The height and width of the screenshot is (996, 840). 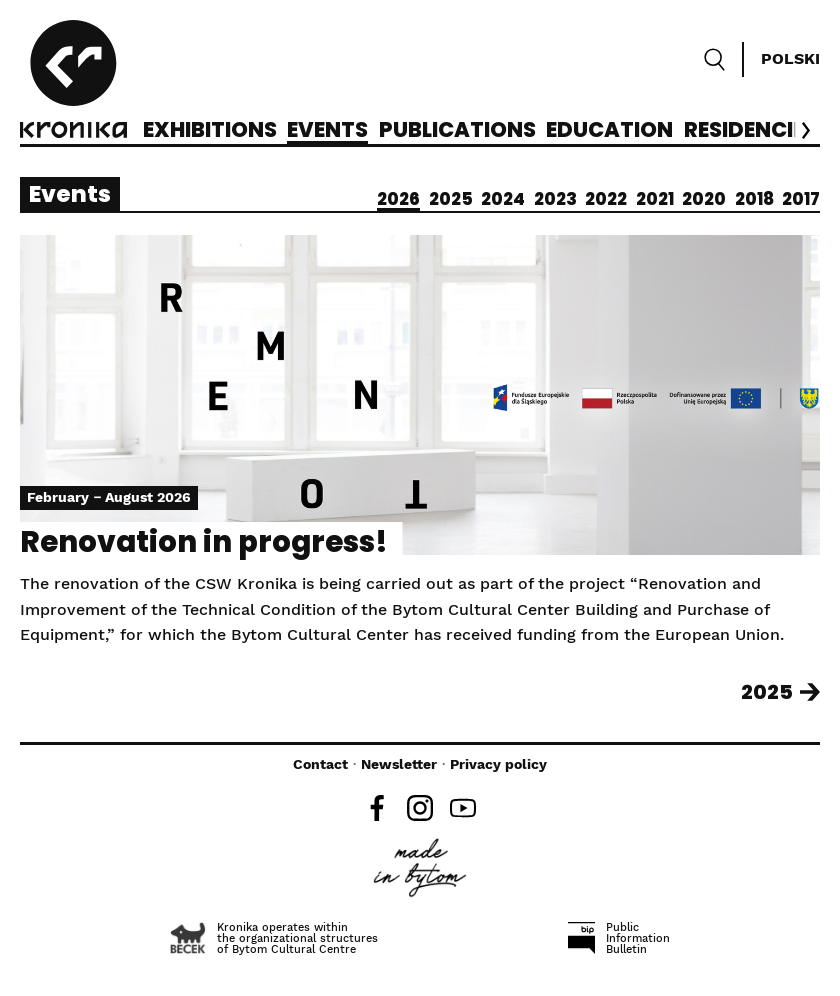 What do you see at coordinates (704, 199) in the screenshot?
I see `2020` at bounding box center [704, 199].